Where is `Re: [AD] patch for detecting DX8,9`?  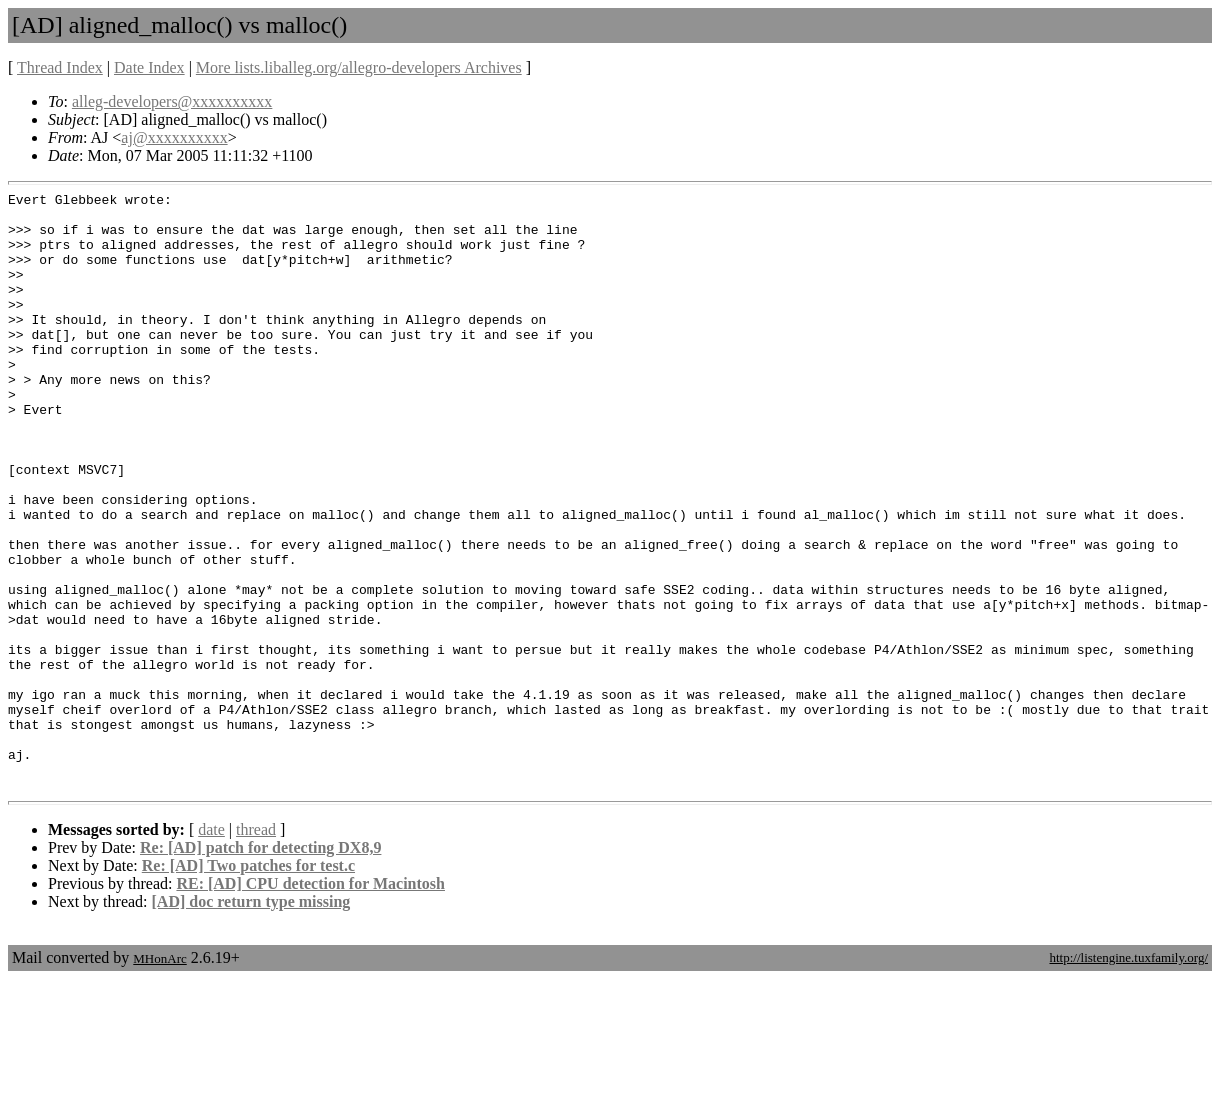 Re: [AD] patch for detecting DX8,9 is located at coordinates (260, 967).